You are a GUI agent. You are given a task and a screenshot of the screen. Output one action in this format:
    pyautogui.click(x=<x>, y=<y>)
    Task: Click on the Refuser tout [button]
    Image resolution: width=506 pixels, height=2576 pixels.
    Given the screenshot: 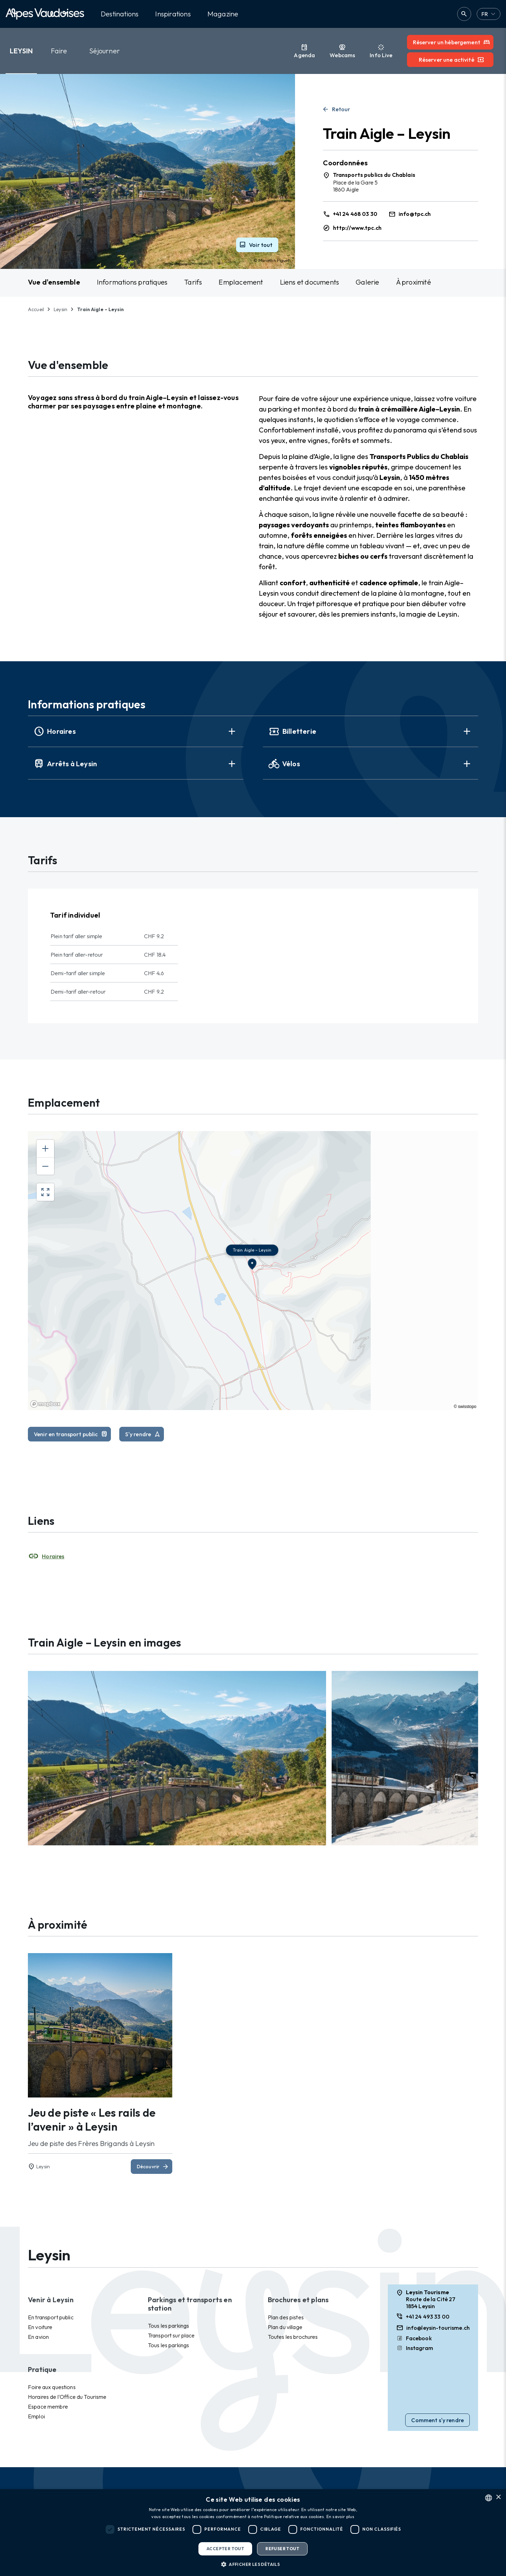 What is the action you would take?
    pyautogui.click(x=282, y=2548)
    